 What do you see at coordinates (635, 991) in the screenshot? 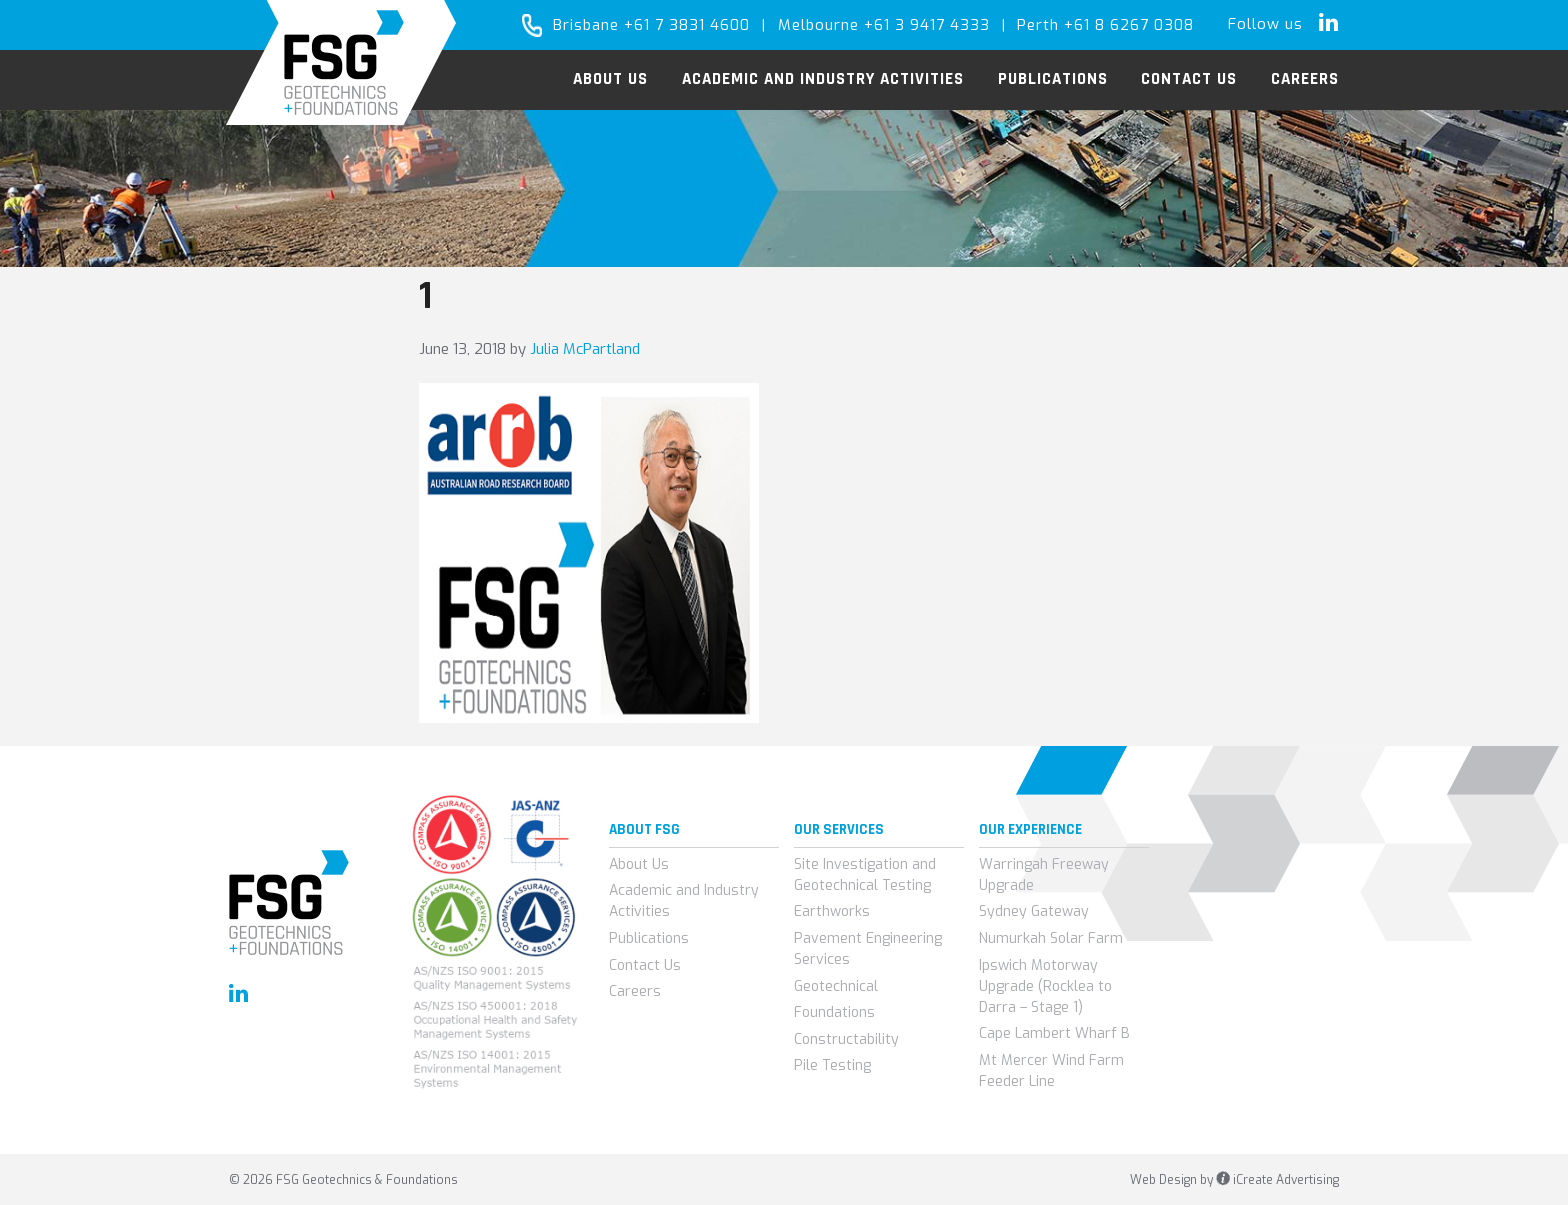
I see `Careers` at bounding box center [635, 991].